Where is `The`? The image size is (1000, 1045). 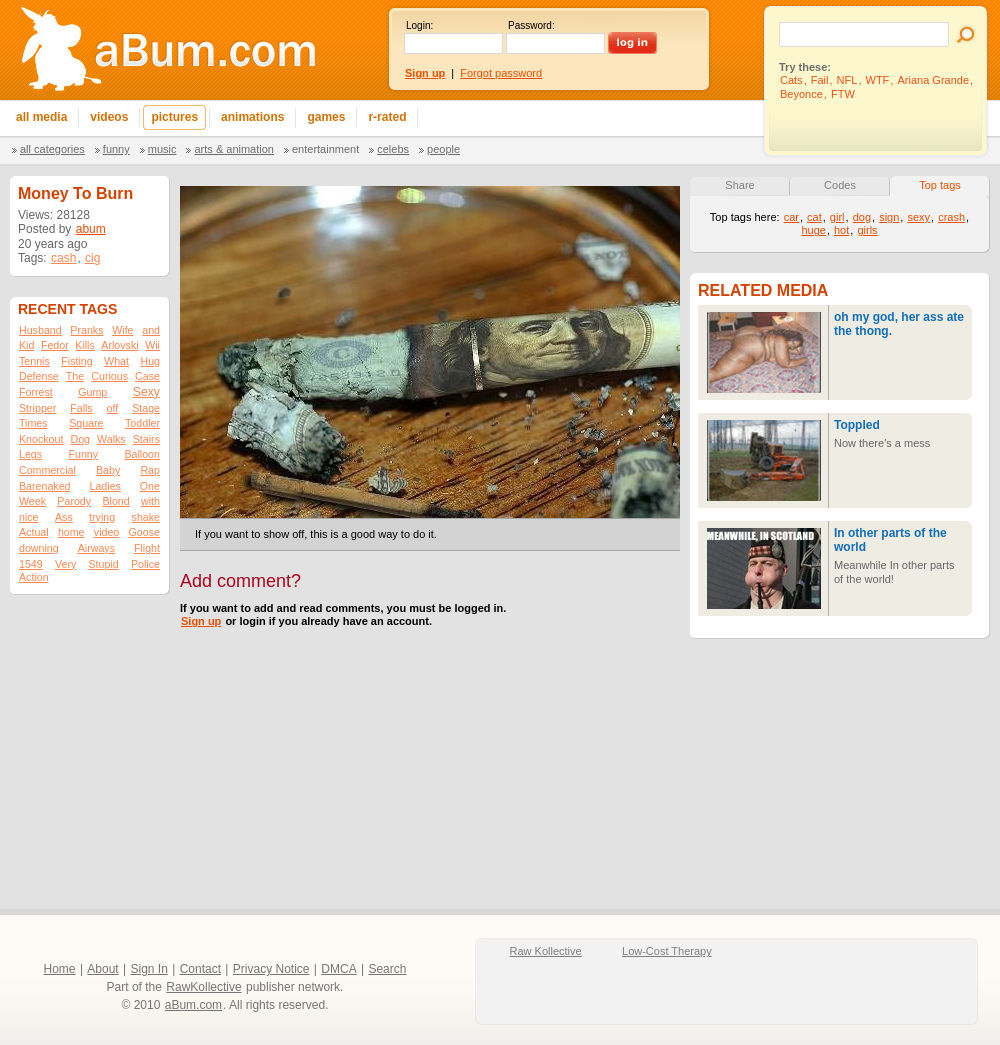
The is located at coordinates (75, 376).